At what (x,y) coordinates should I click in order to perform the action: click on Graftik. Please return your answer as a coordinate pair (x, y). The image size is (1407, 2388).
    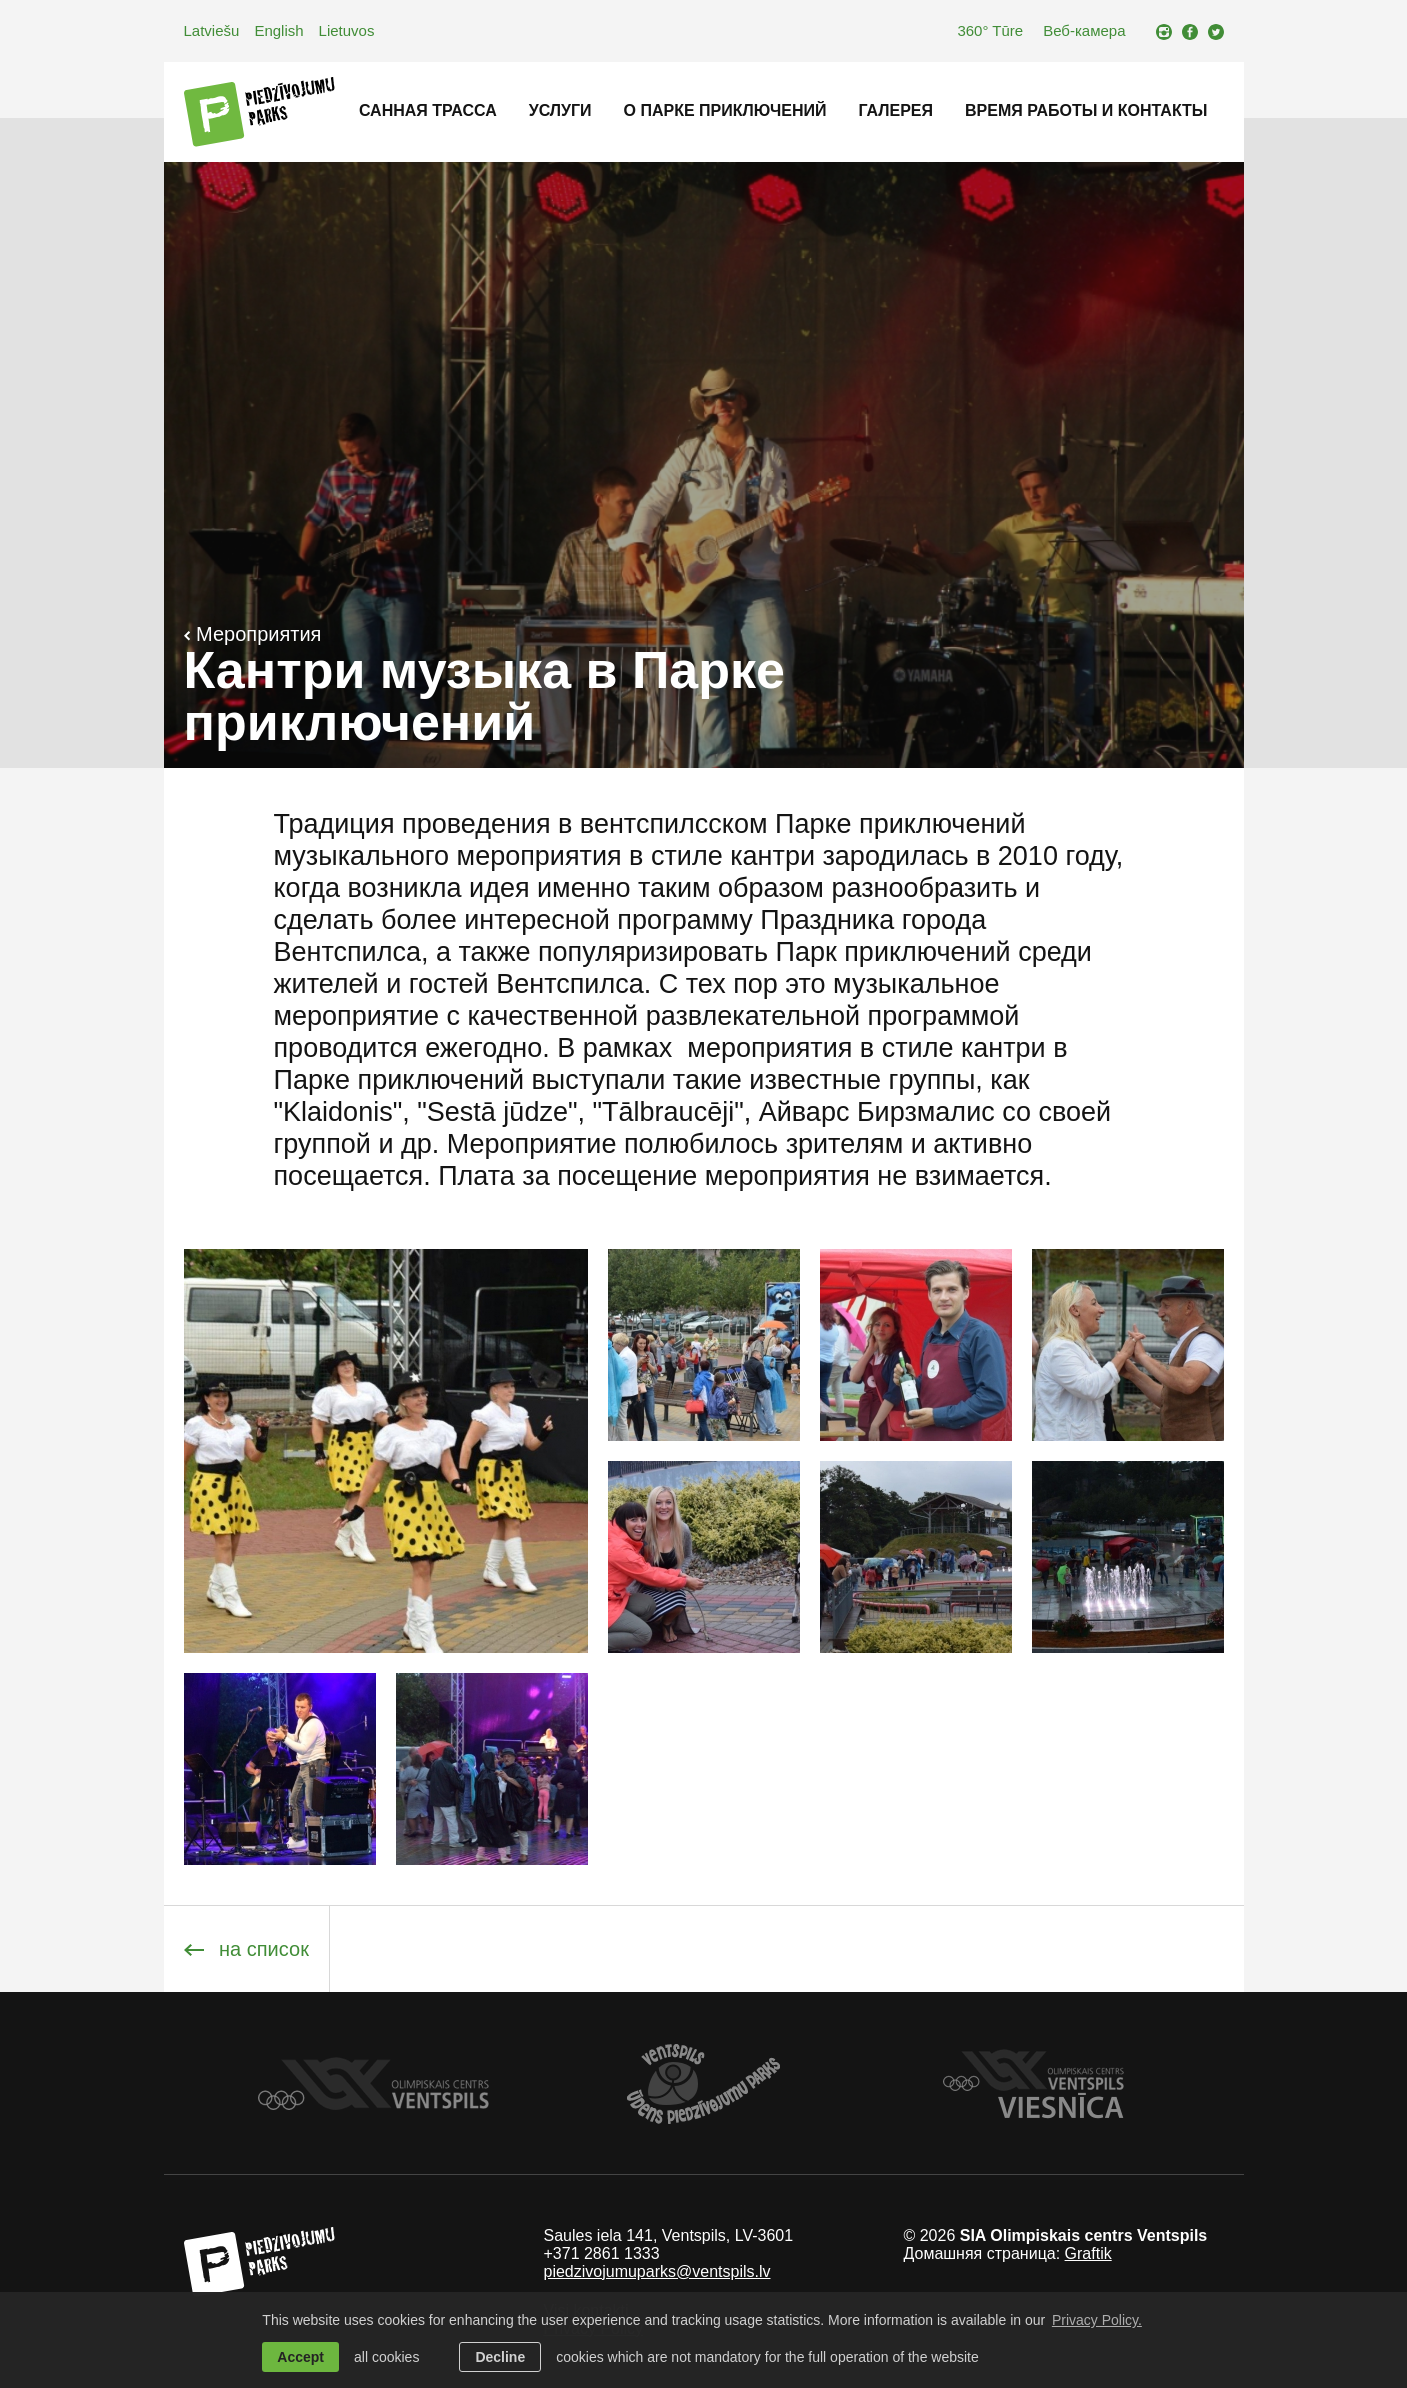
    Looking at the image, I should click on (1088, 2253).